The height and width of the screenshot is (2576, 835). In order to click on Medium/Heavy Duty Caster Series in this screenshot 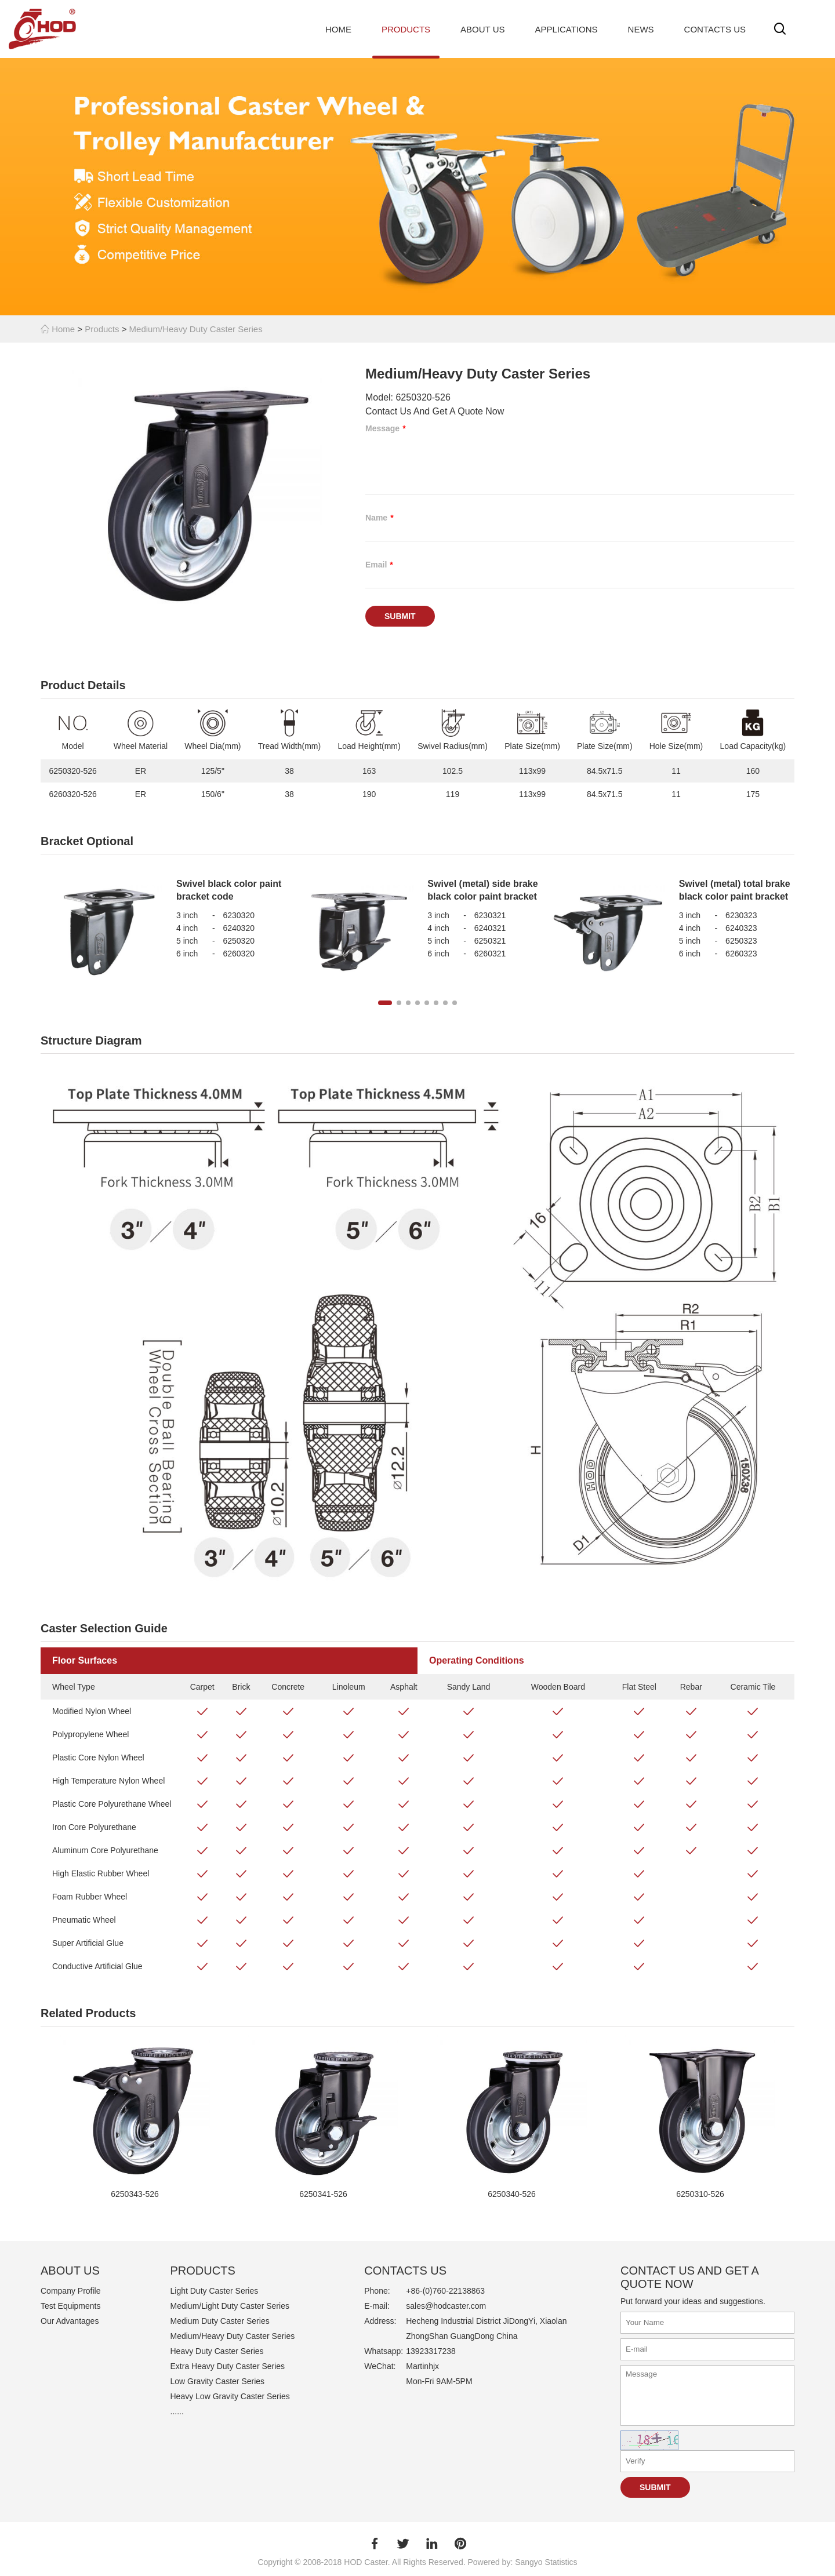, I will do `click(196, 329)`.